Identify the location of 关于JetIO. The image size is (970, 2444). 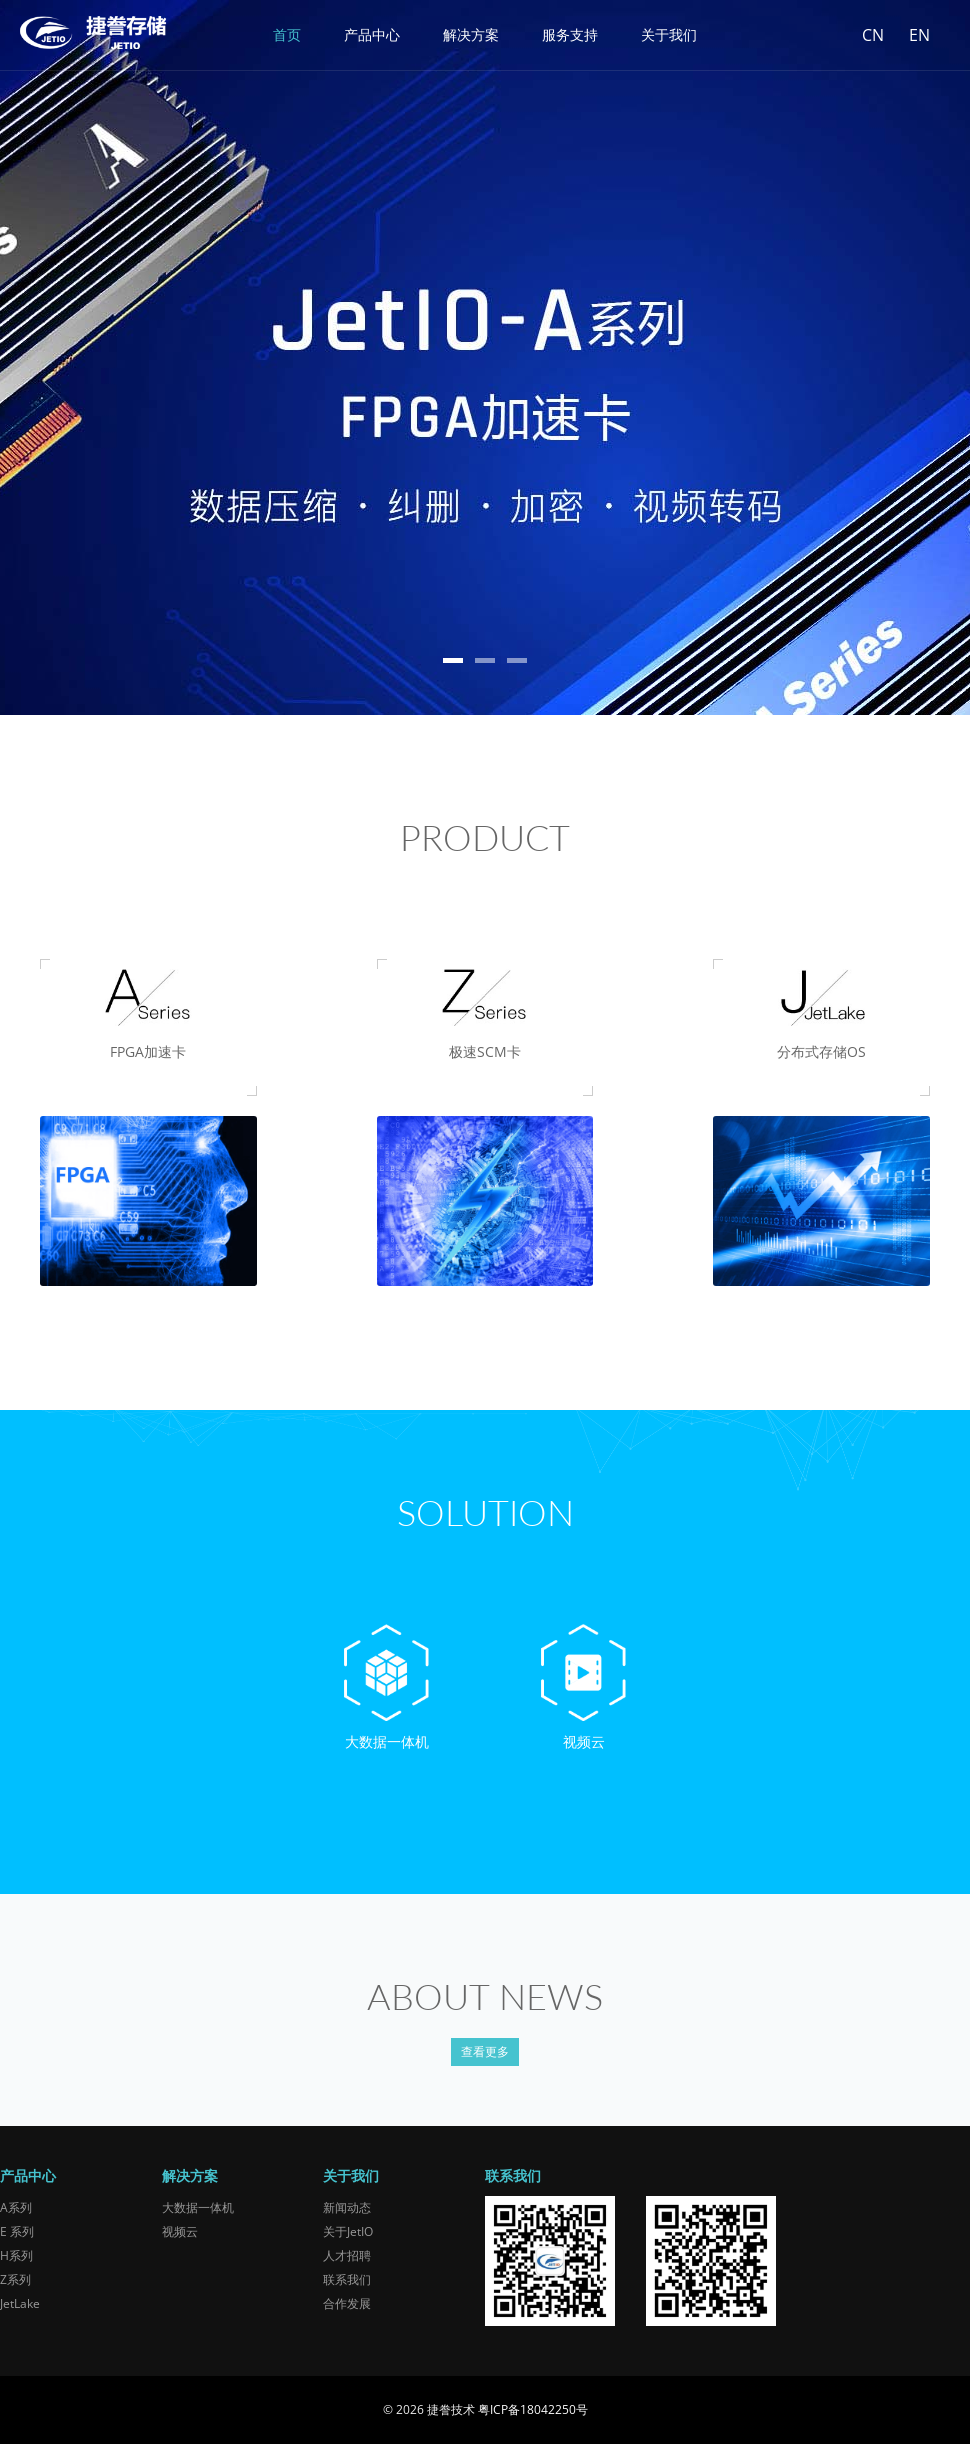
(348, 2231).